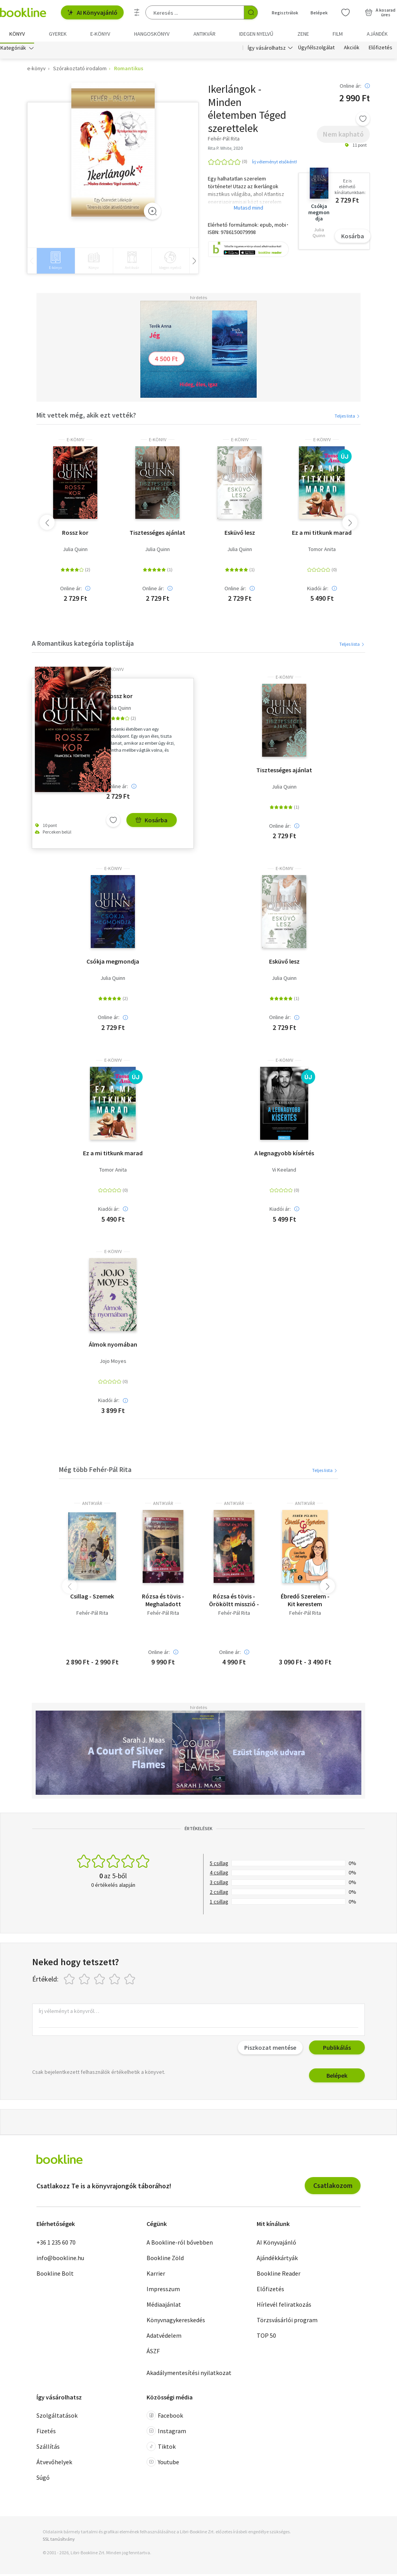 This screenshot has height=2576, width=397. What do you see at coordinates (163, 2290) in the screenshot?
I see `Impresszum` at bounding box center [163, 2290].